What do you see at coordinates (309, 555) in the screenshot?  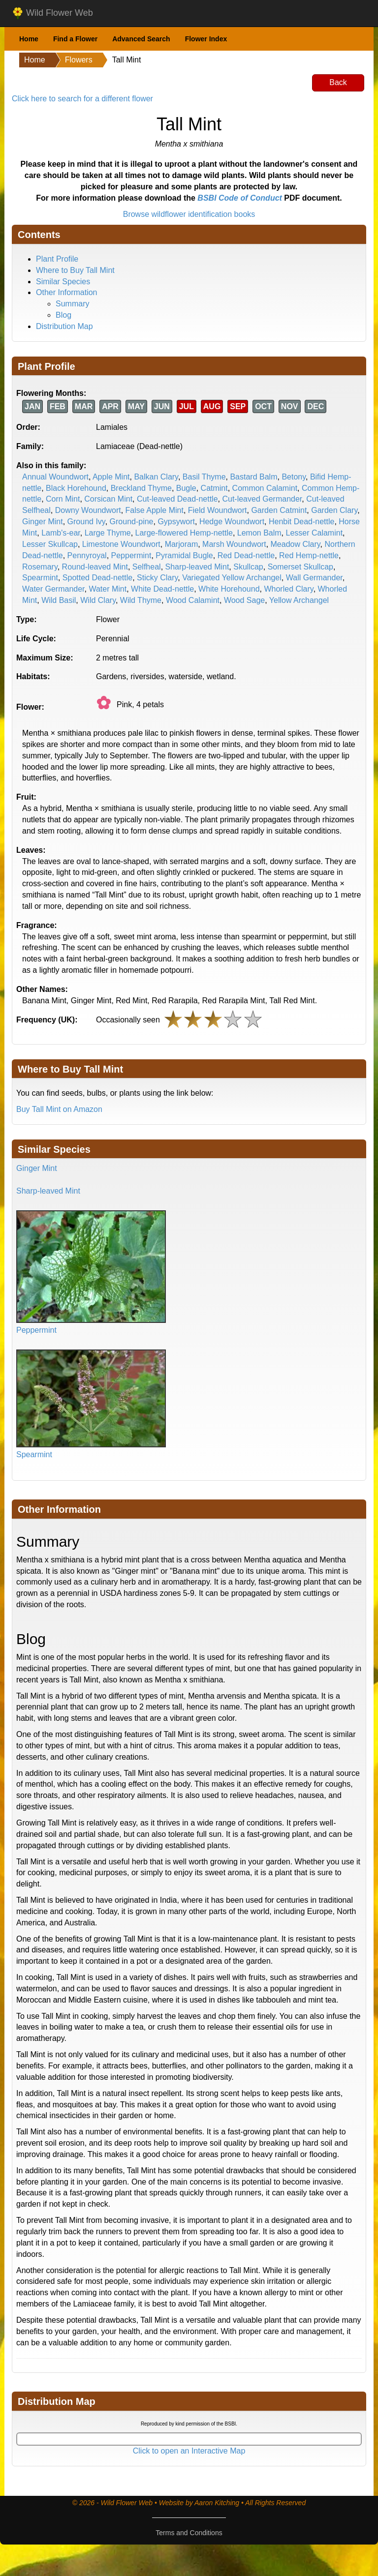 I see `Red Hemp-nettle` at bounding box center [309, 555].